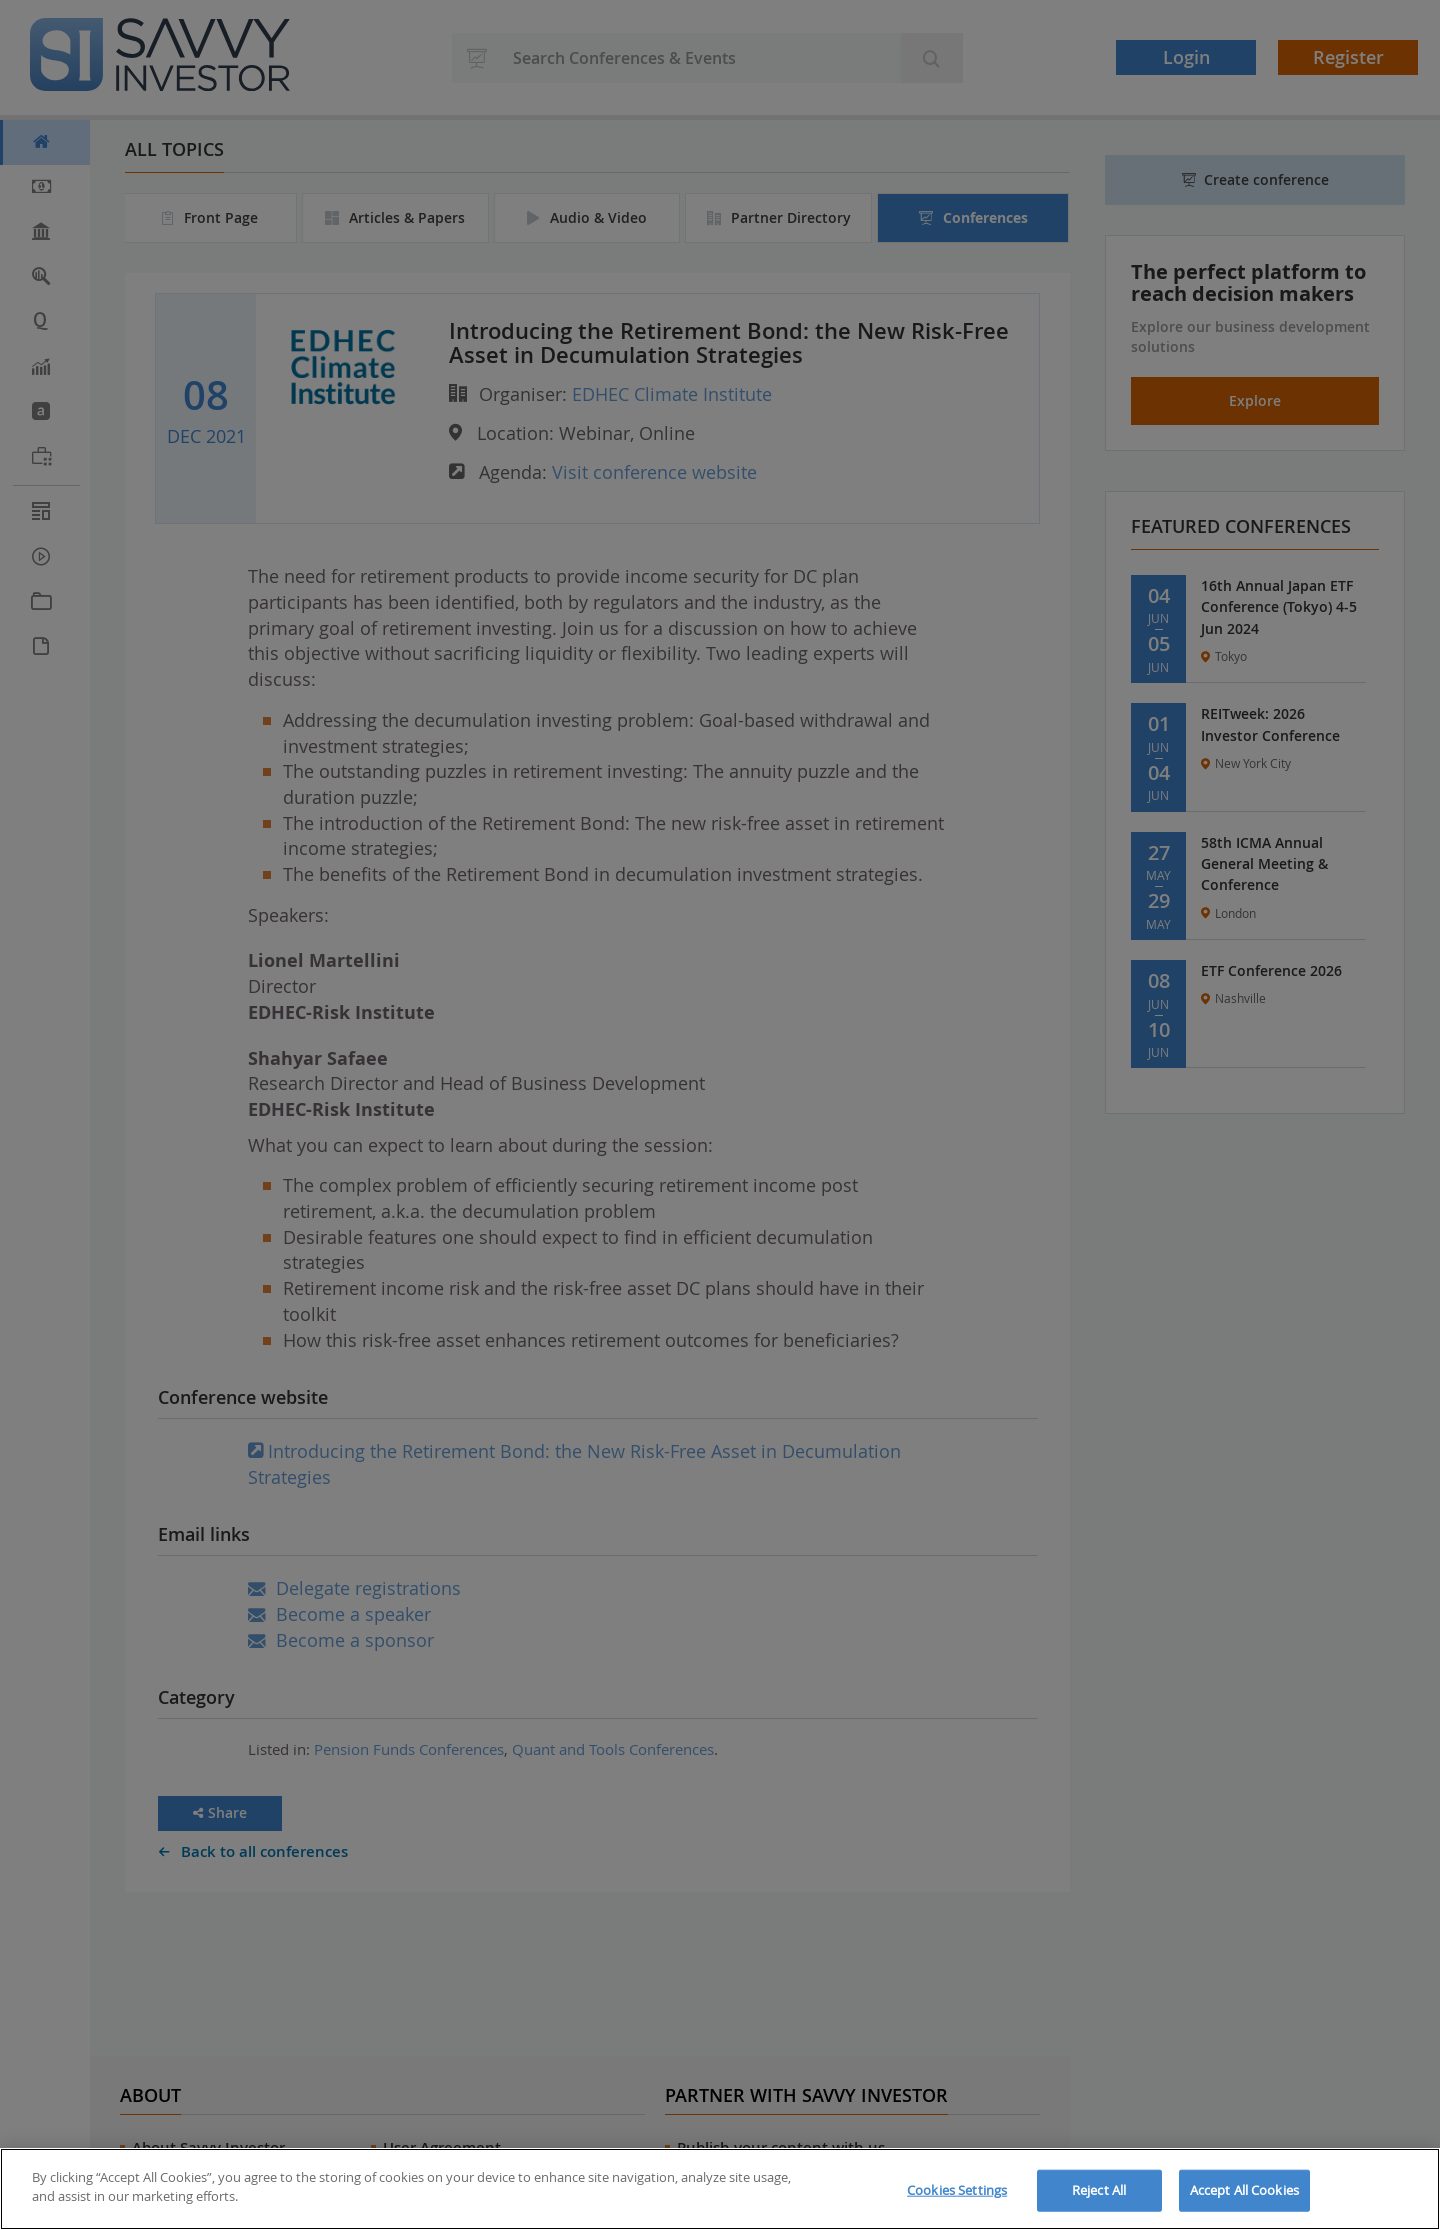  Describe the element at coordinates (957, 2190) in the screenshot. I see `Cookies Settings` at that location.